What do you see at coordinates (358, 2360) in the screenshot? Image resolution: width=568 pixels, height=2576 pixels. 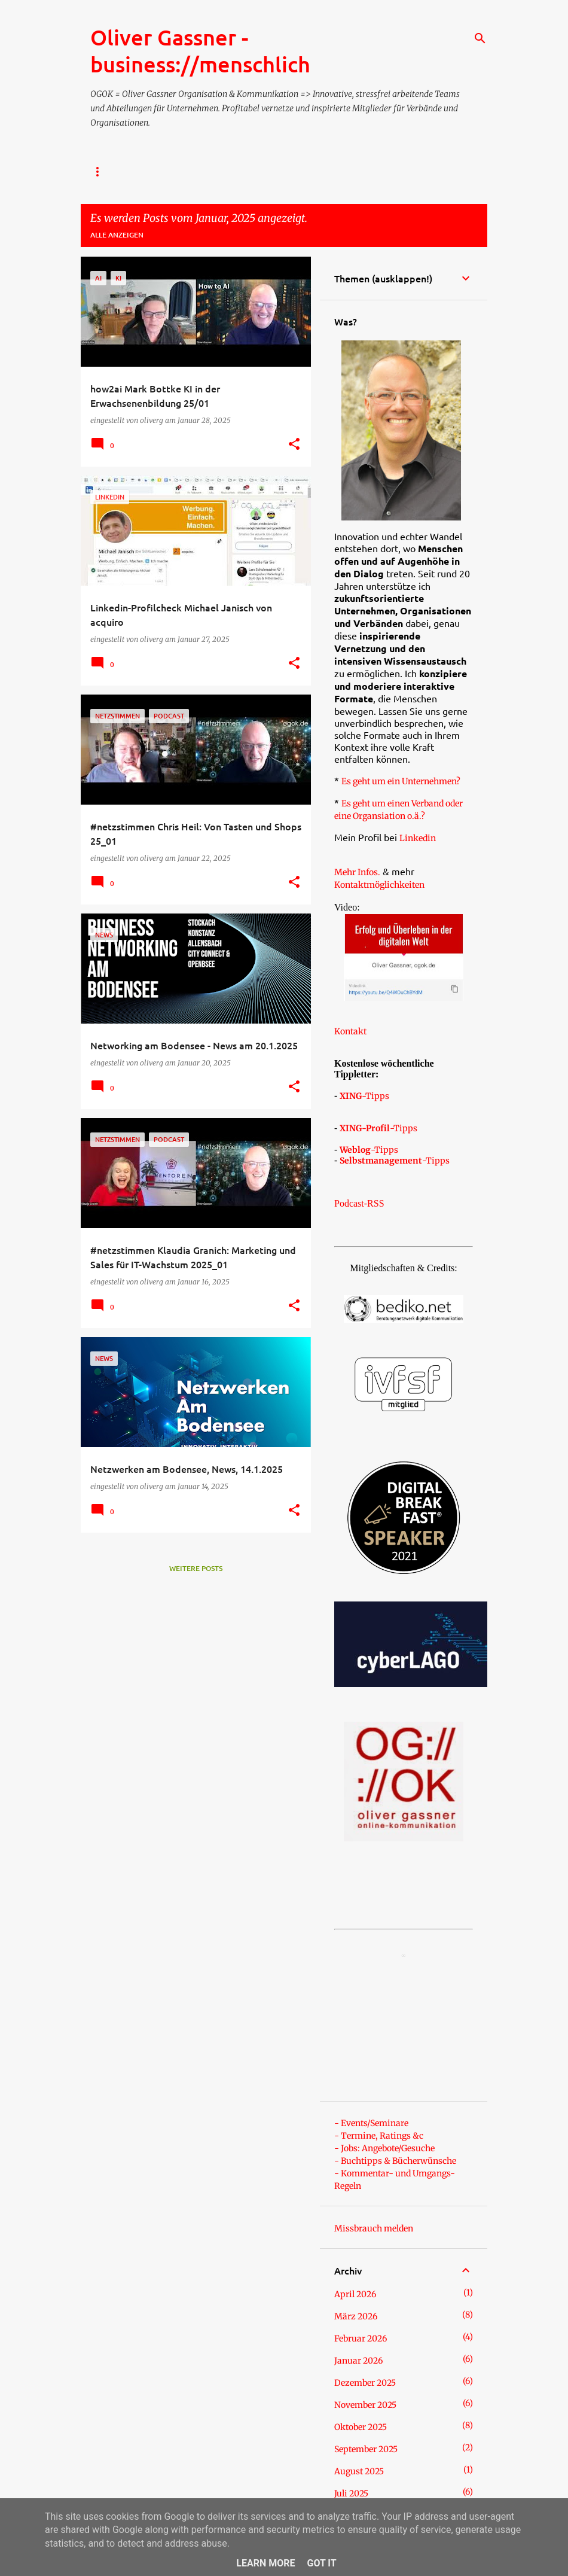 I see `Januar 2026` at bounding box center [358, 2360].